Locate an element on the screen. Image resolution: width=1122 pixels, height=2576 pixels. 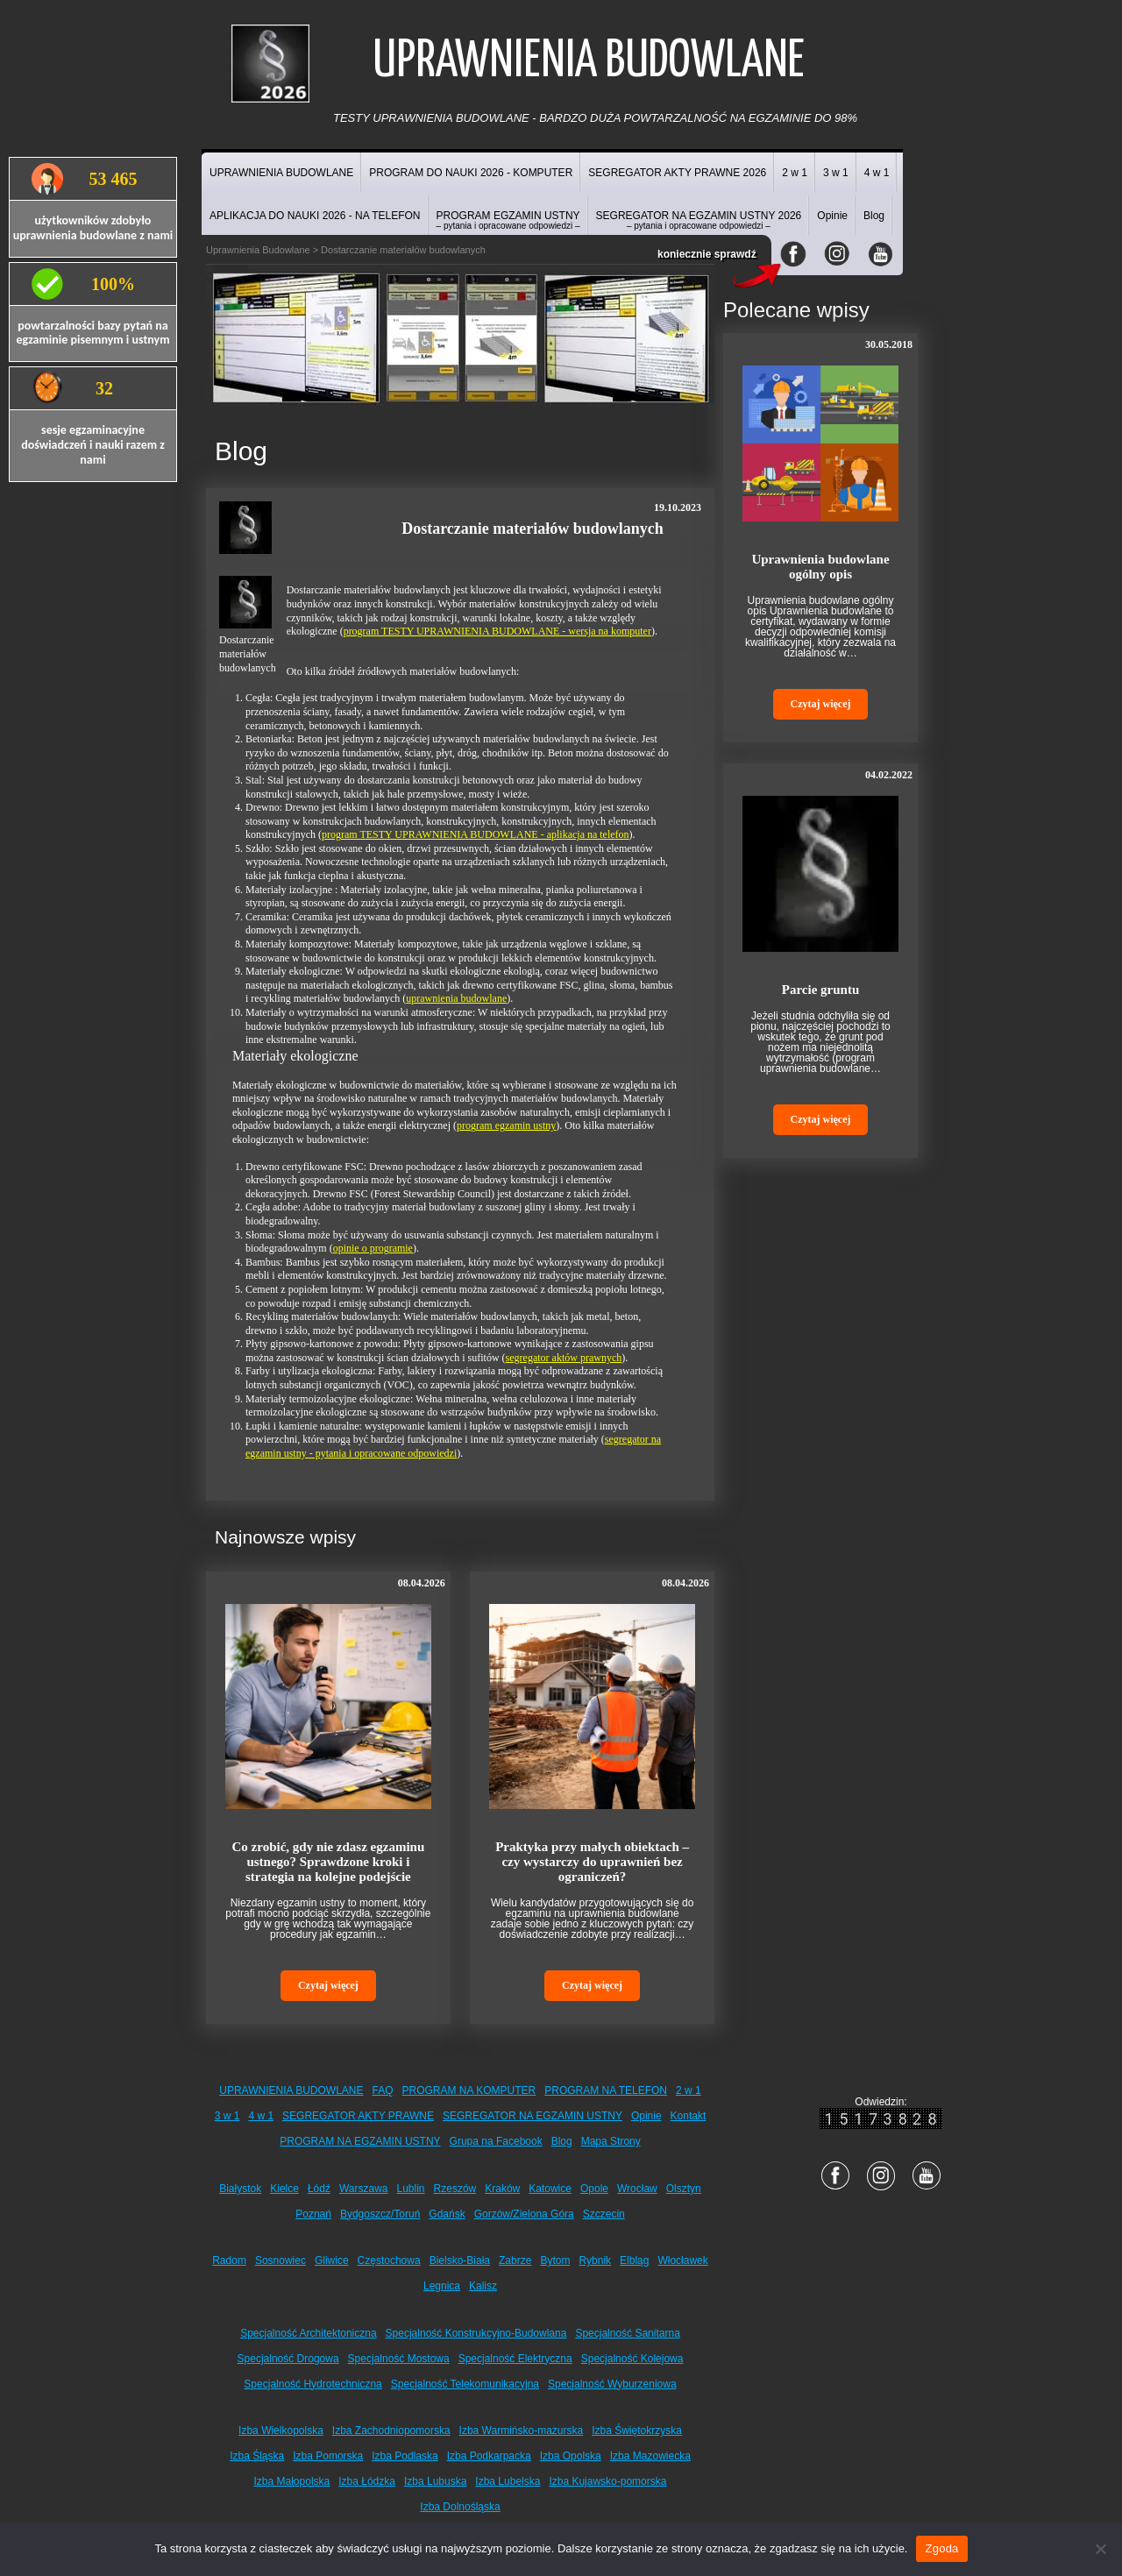
Zgoda is located at coordinates (941, 2548).